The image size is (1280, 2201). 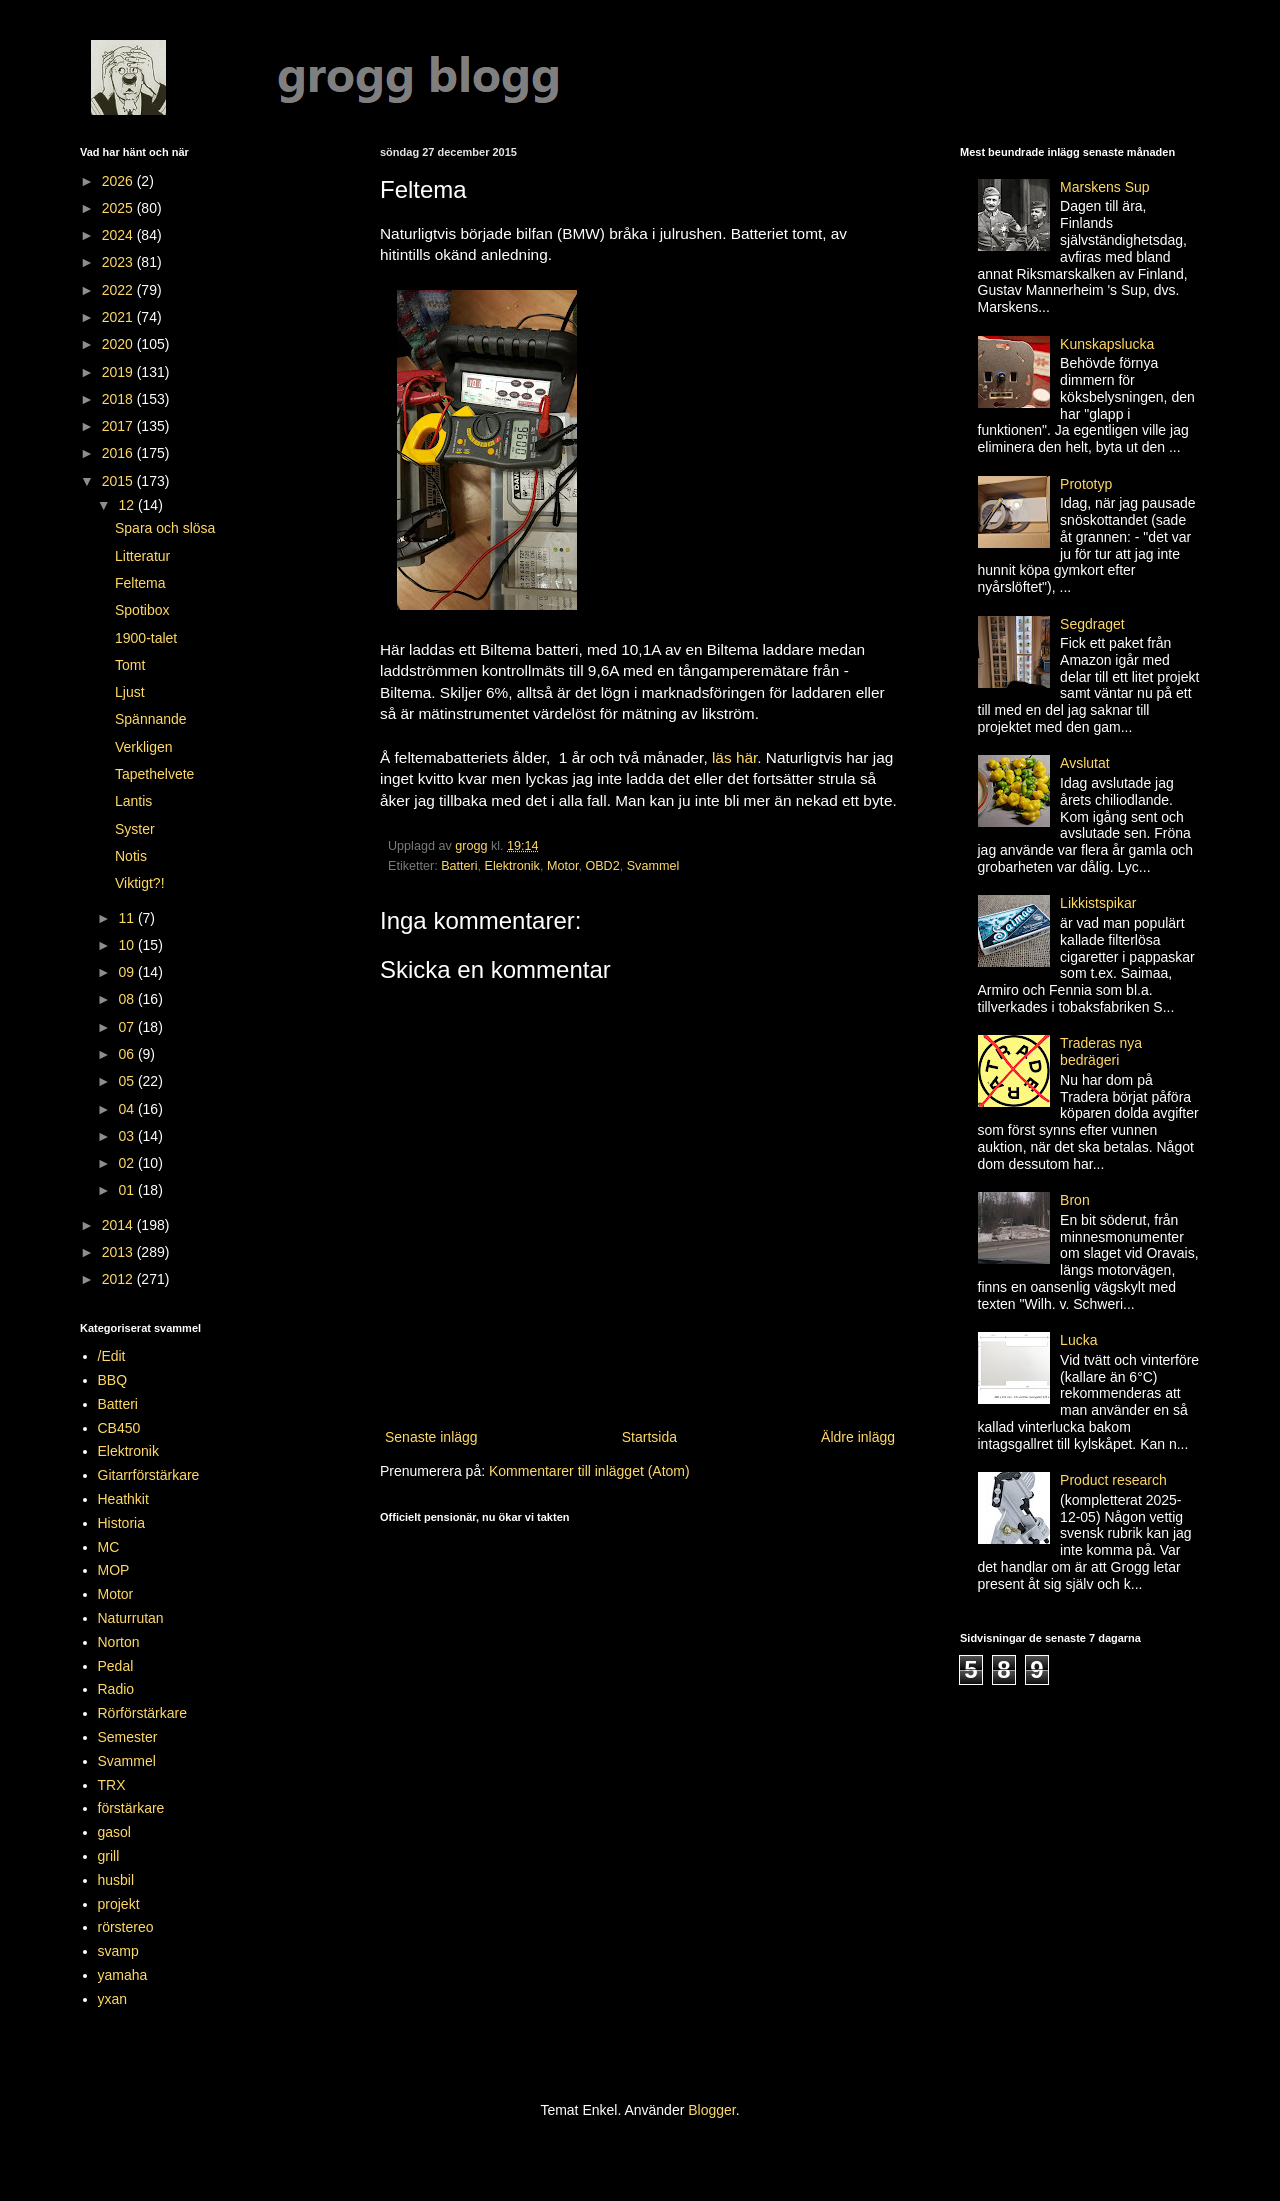 What do you see at coordinates (165, 528) in the screenshot?
I see `Spara och slösa` at bounding box center [165, 528].